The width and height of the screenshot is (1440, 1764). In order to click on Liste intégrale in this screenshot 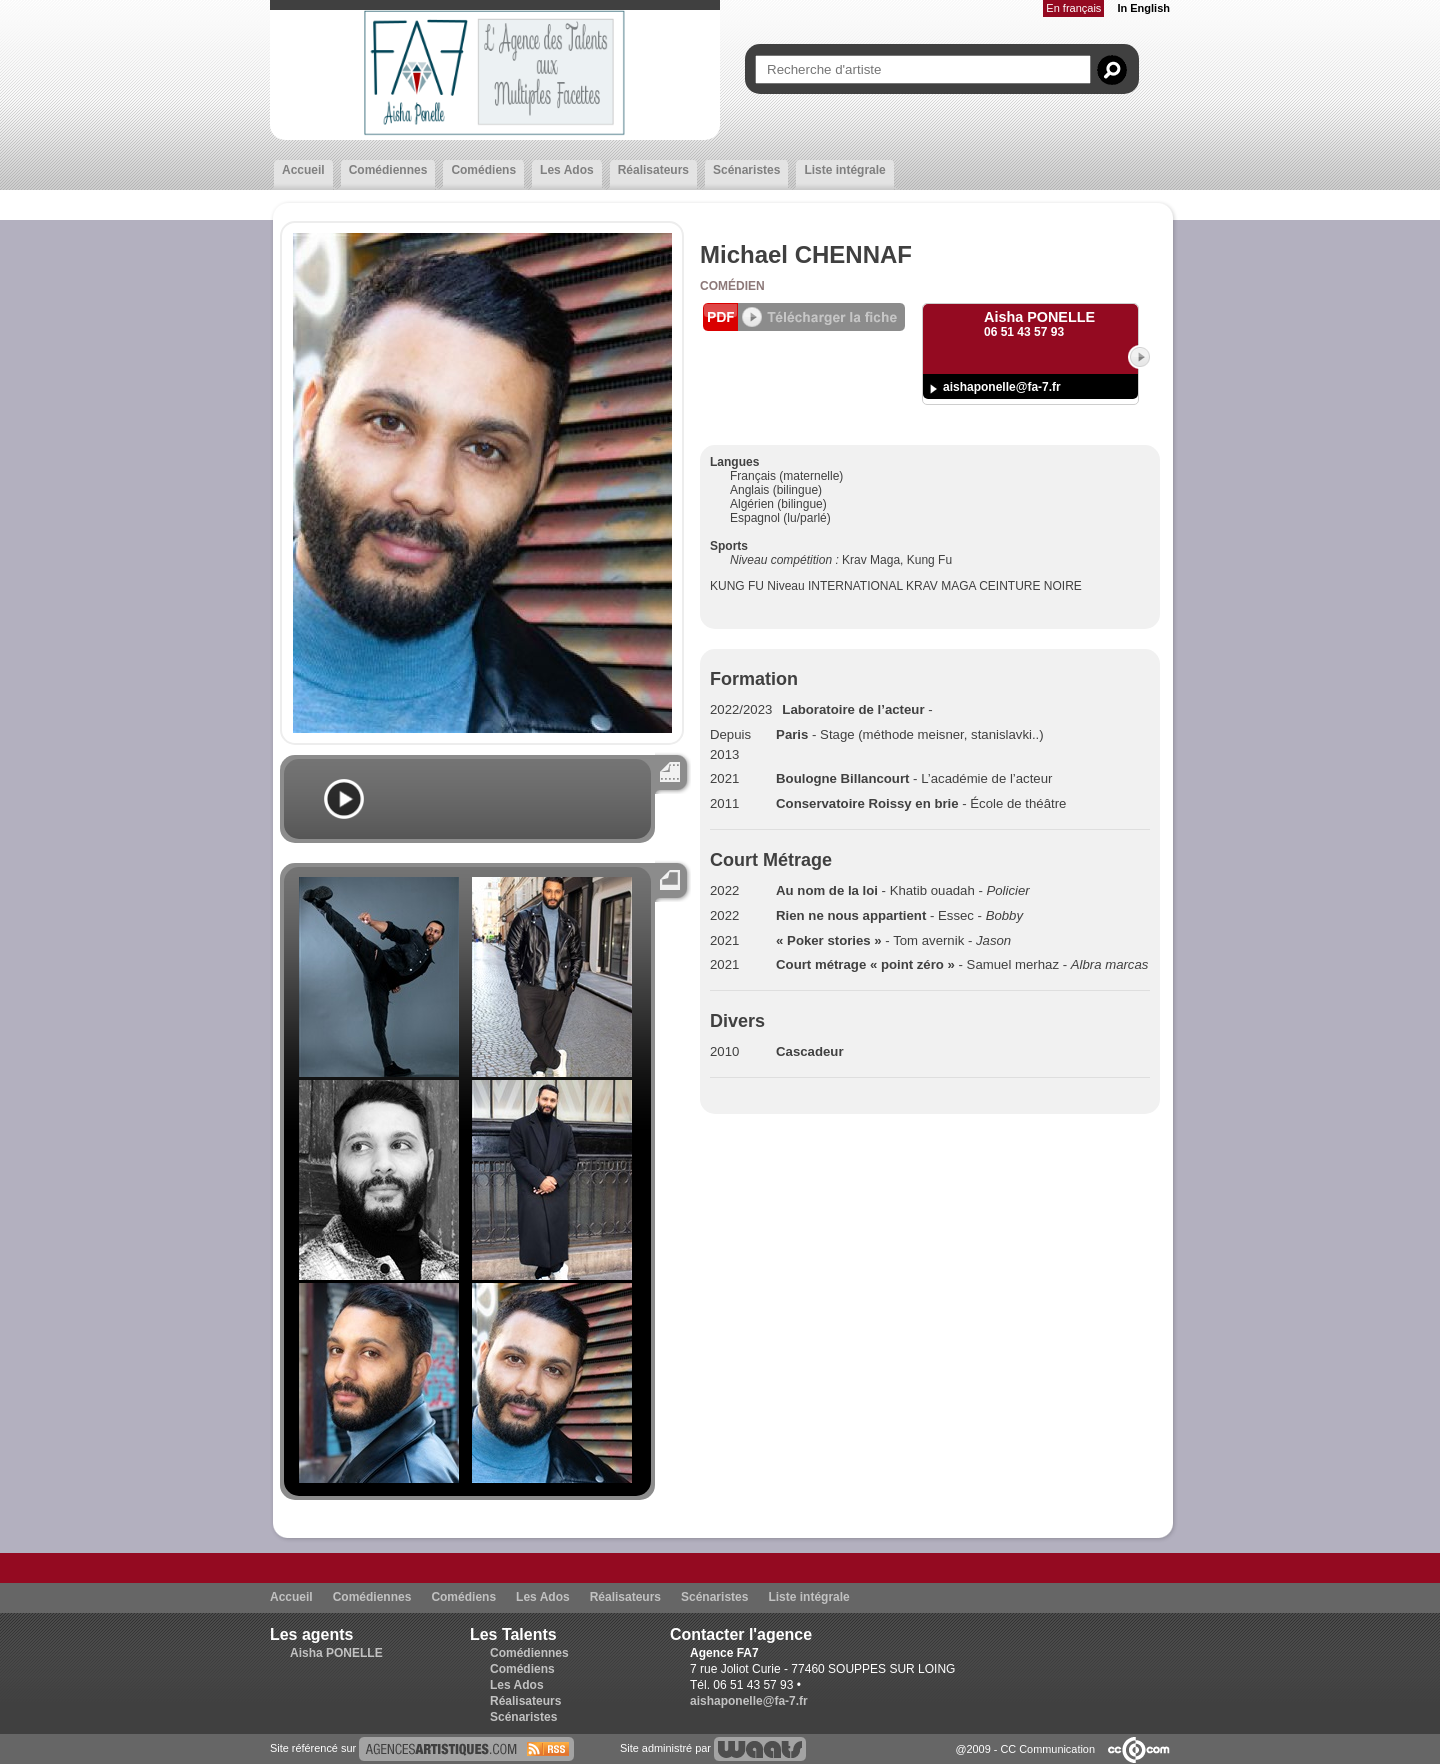, I will do `click(844, 170)`.